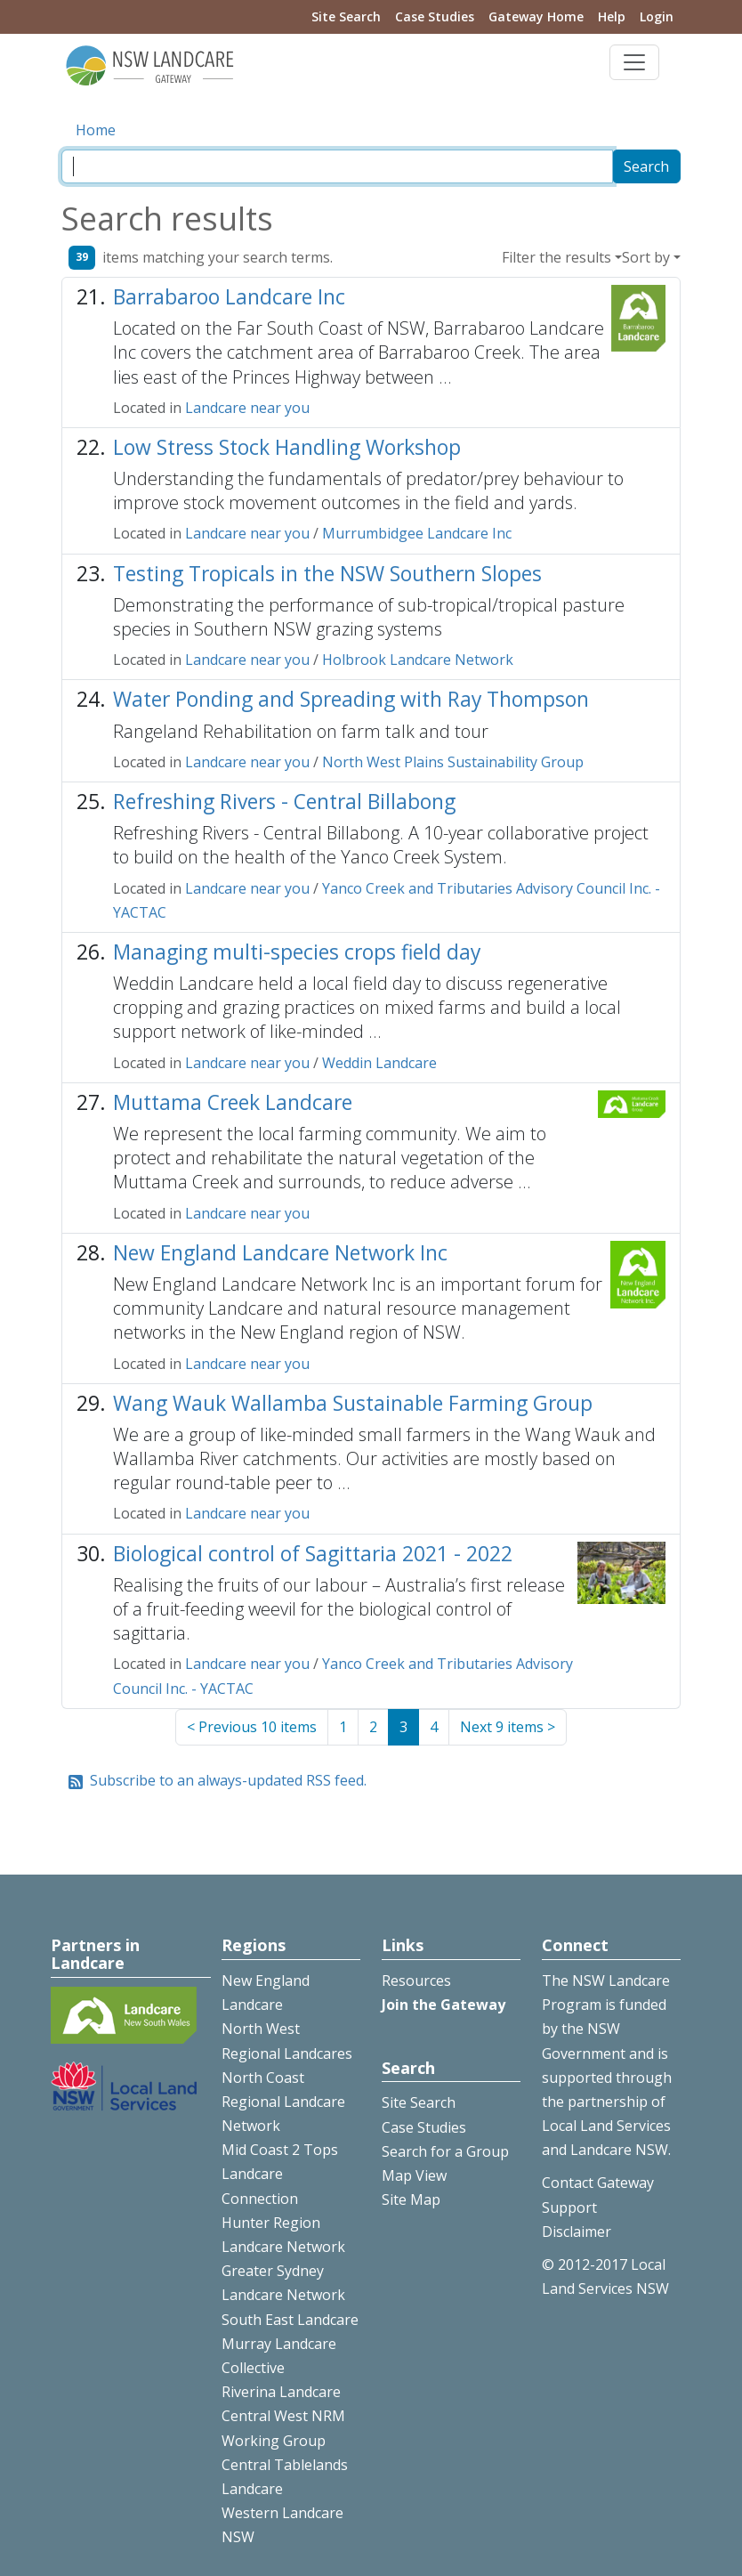 The width and height of the screenshot is (742, 2576). I want to click on Riverina Landcare, so click(281, 2392).